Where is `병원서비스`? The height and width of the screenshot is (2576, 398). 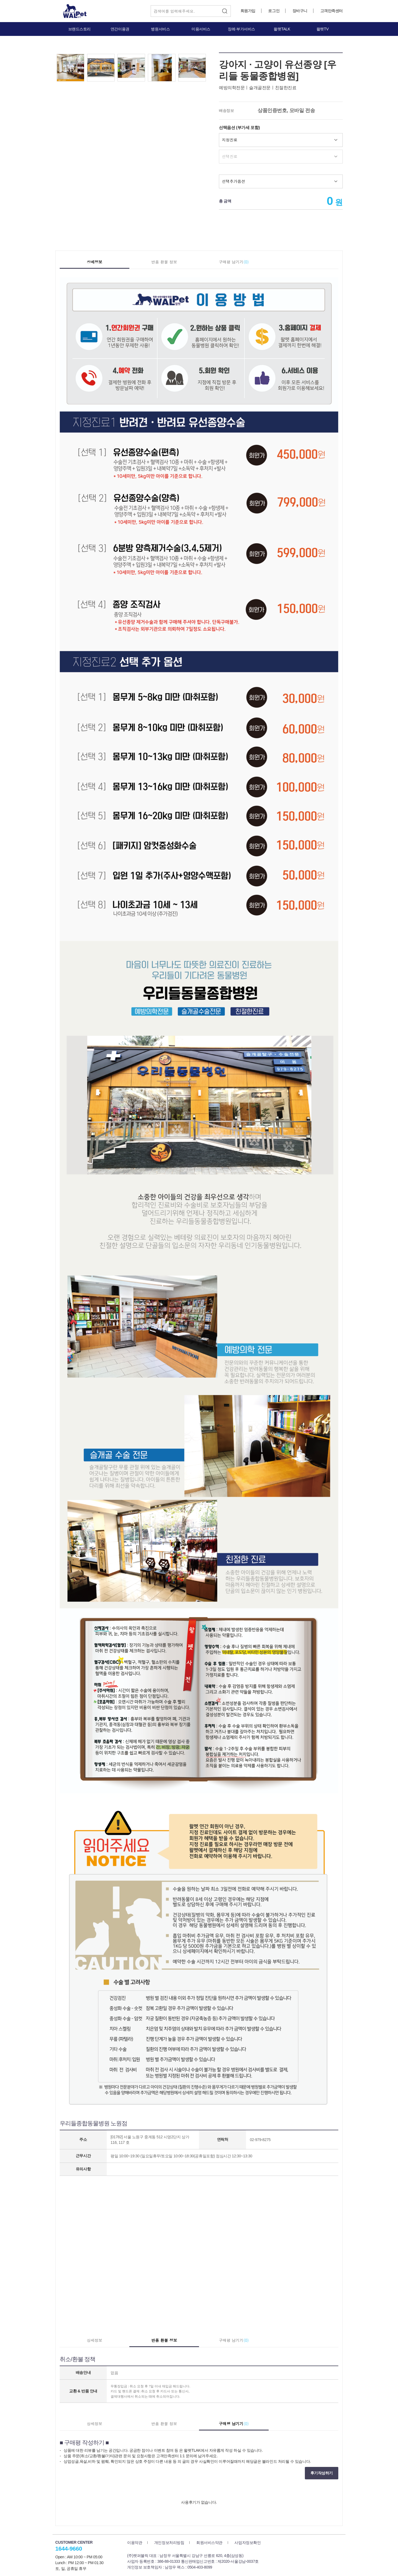 병원서비스 is located at coordinates (160, 29).